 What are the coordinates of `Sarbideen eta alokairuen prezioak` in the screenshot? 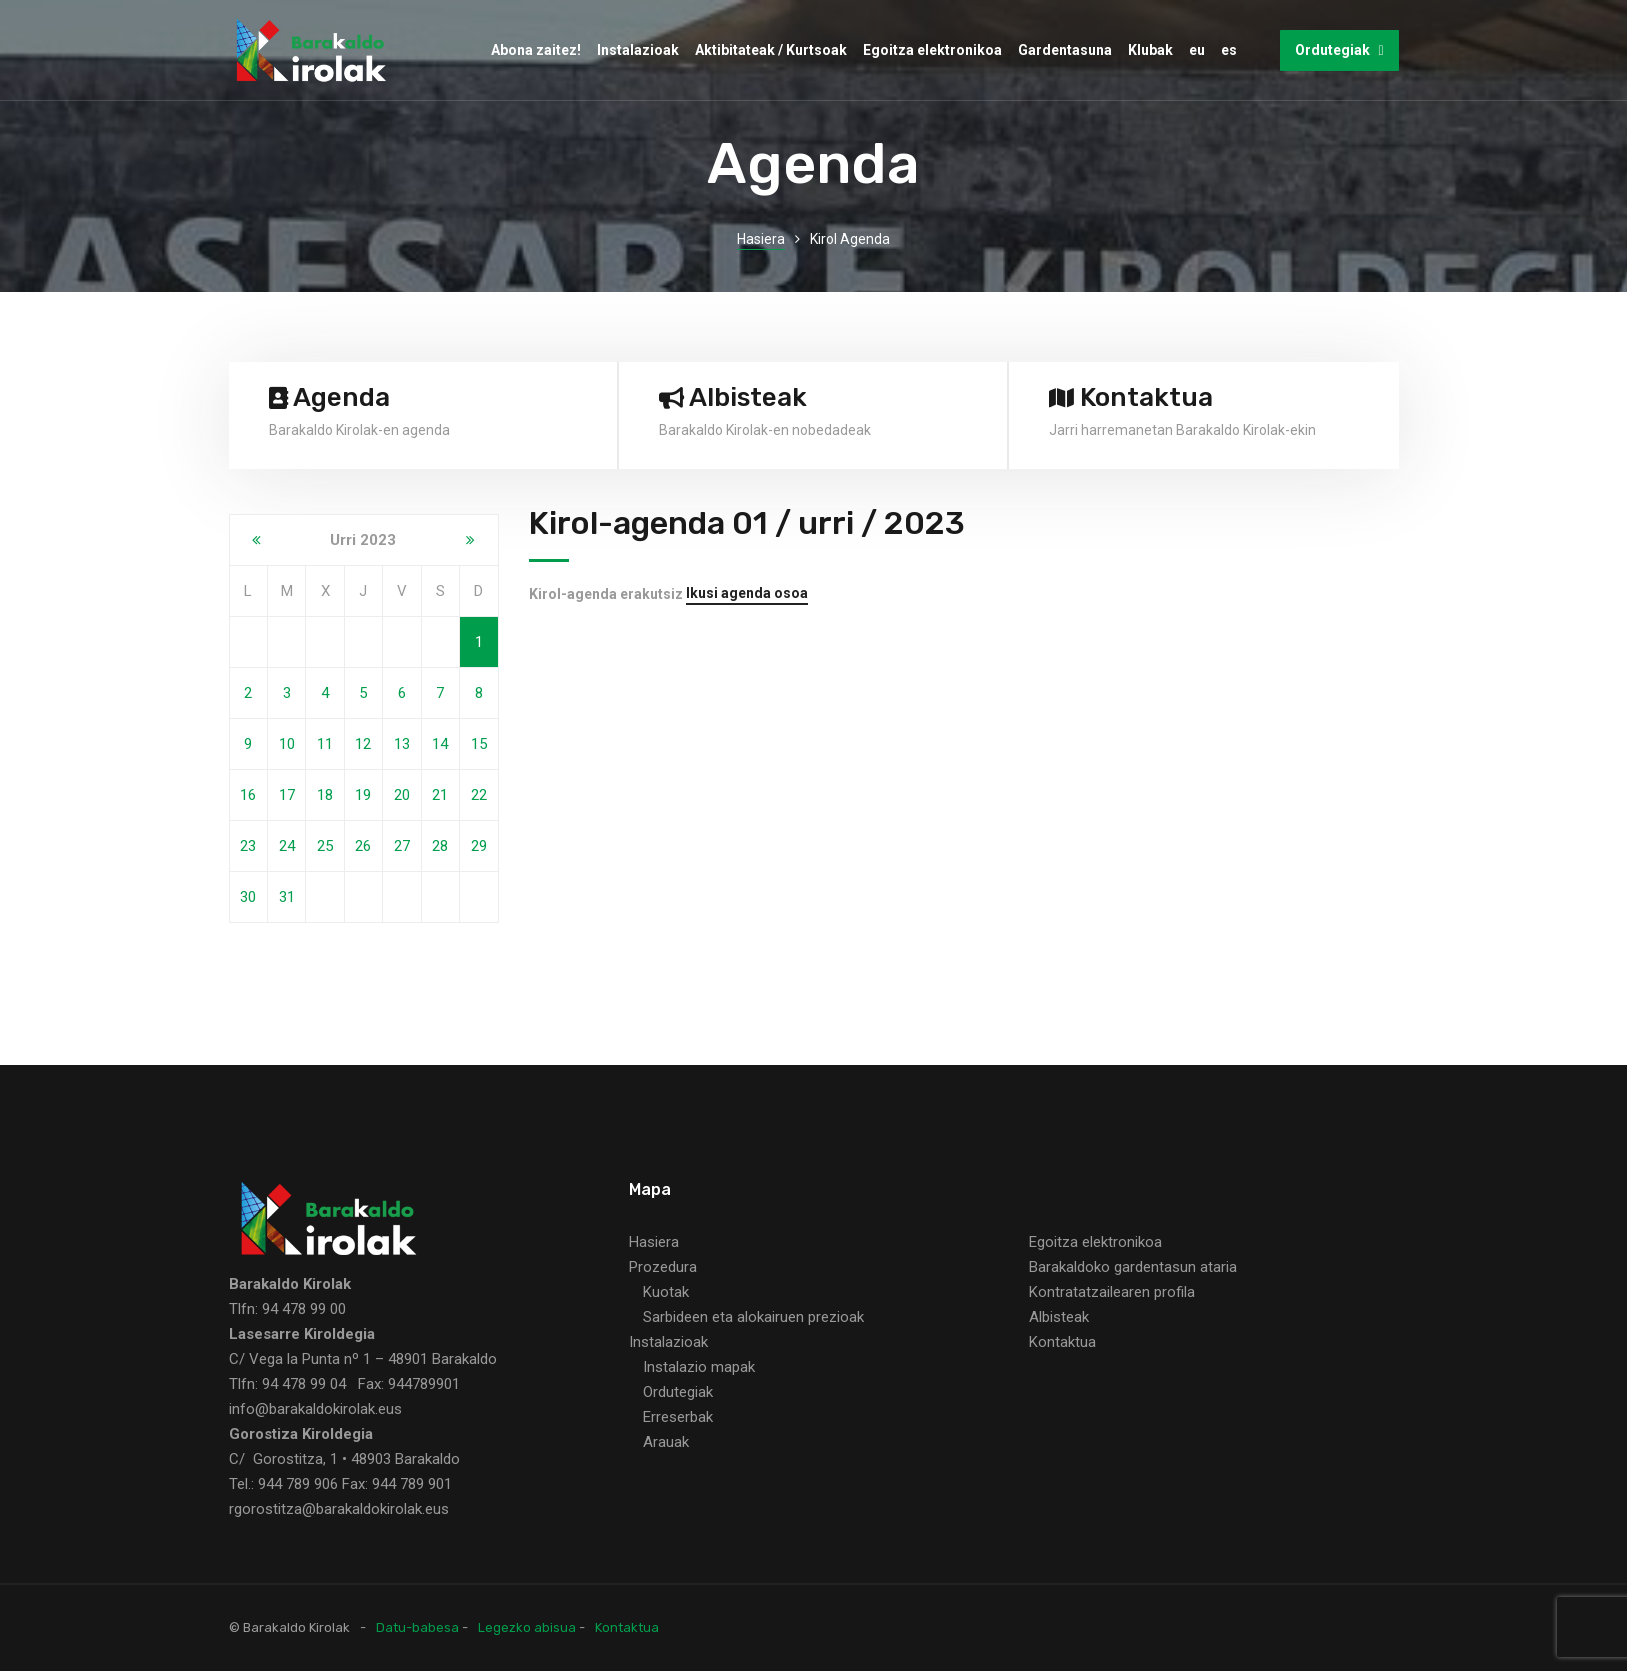 It's located at (753, 1317).